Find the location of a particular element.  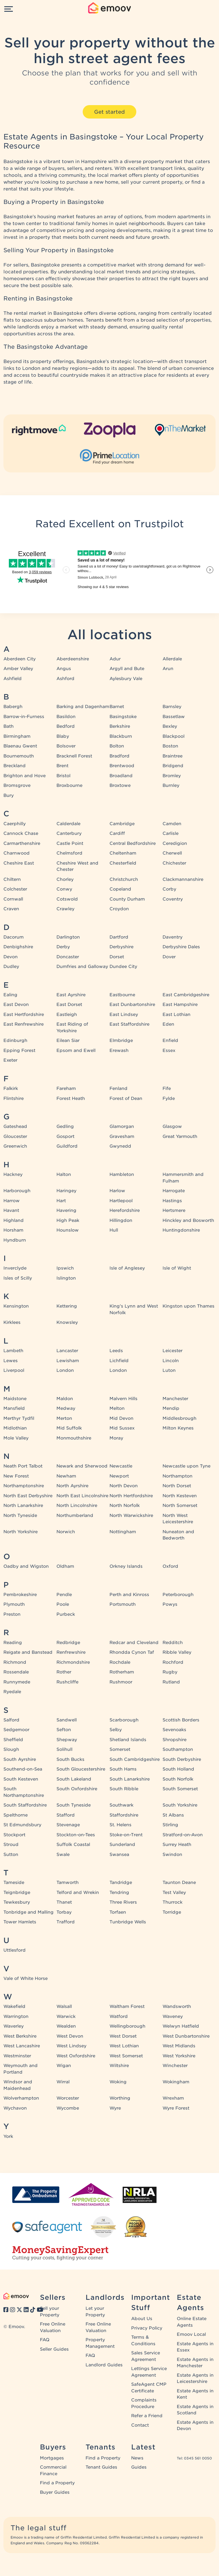

Rushmoor is located at coordinates (121, 1682).